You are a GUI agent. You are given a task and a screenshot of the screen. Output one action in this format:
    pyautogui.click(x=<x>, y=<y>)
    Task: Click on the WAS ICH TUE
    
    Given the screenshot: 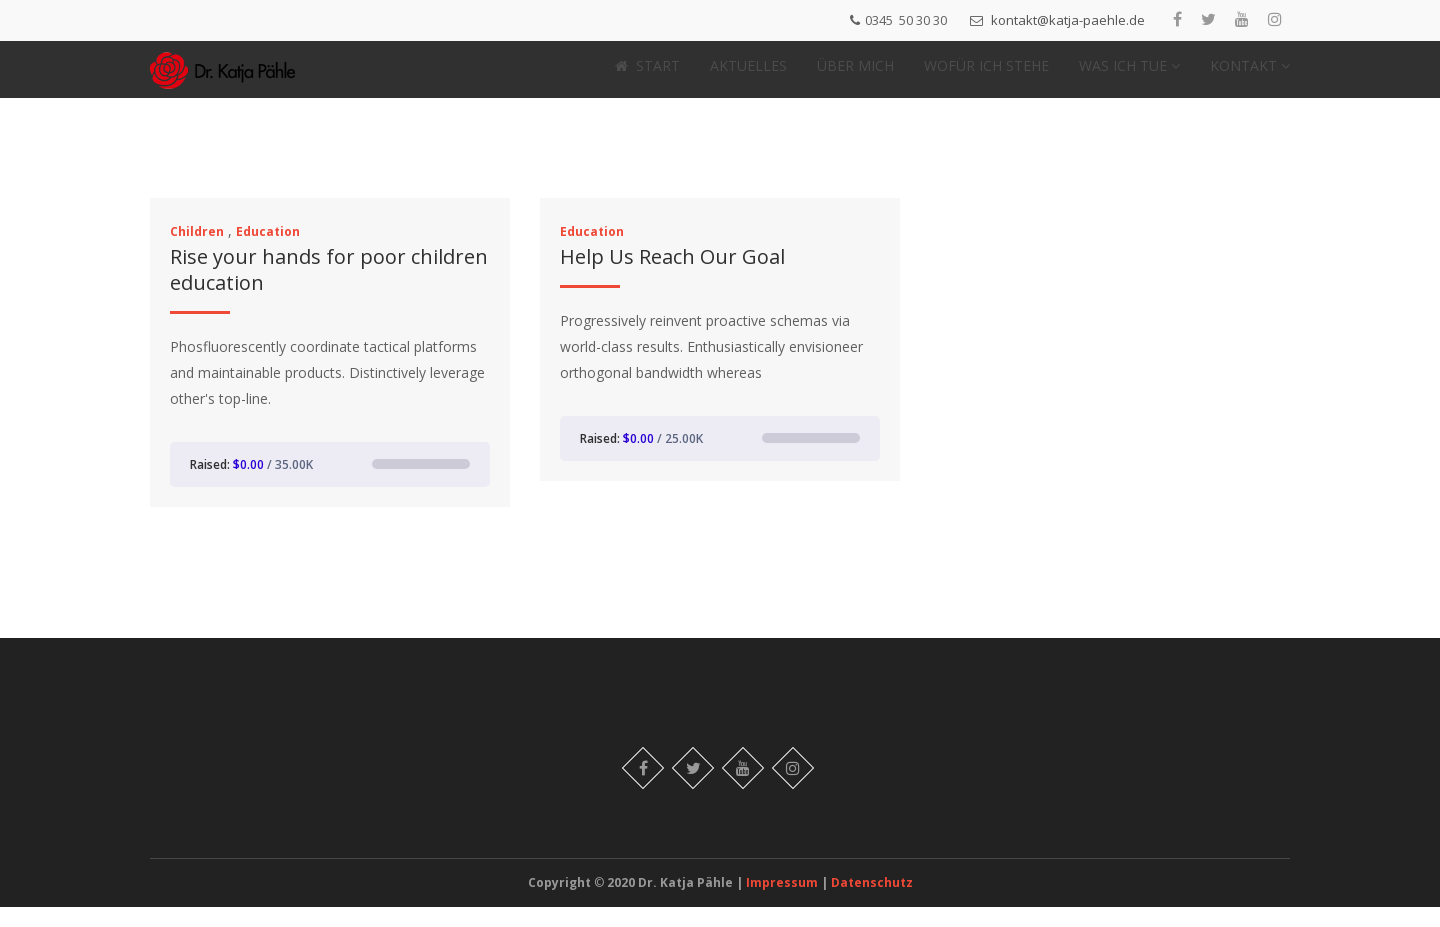 What is the action you would take?
    pyautogui.click(x=1129, y=75)
    